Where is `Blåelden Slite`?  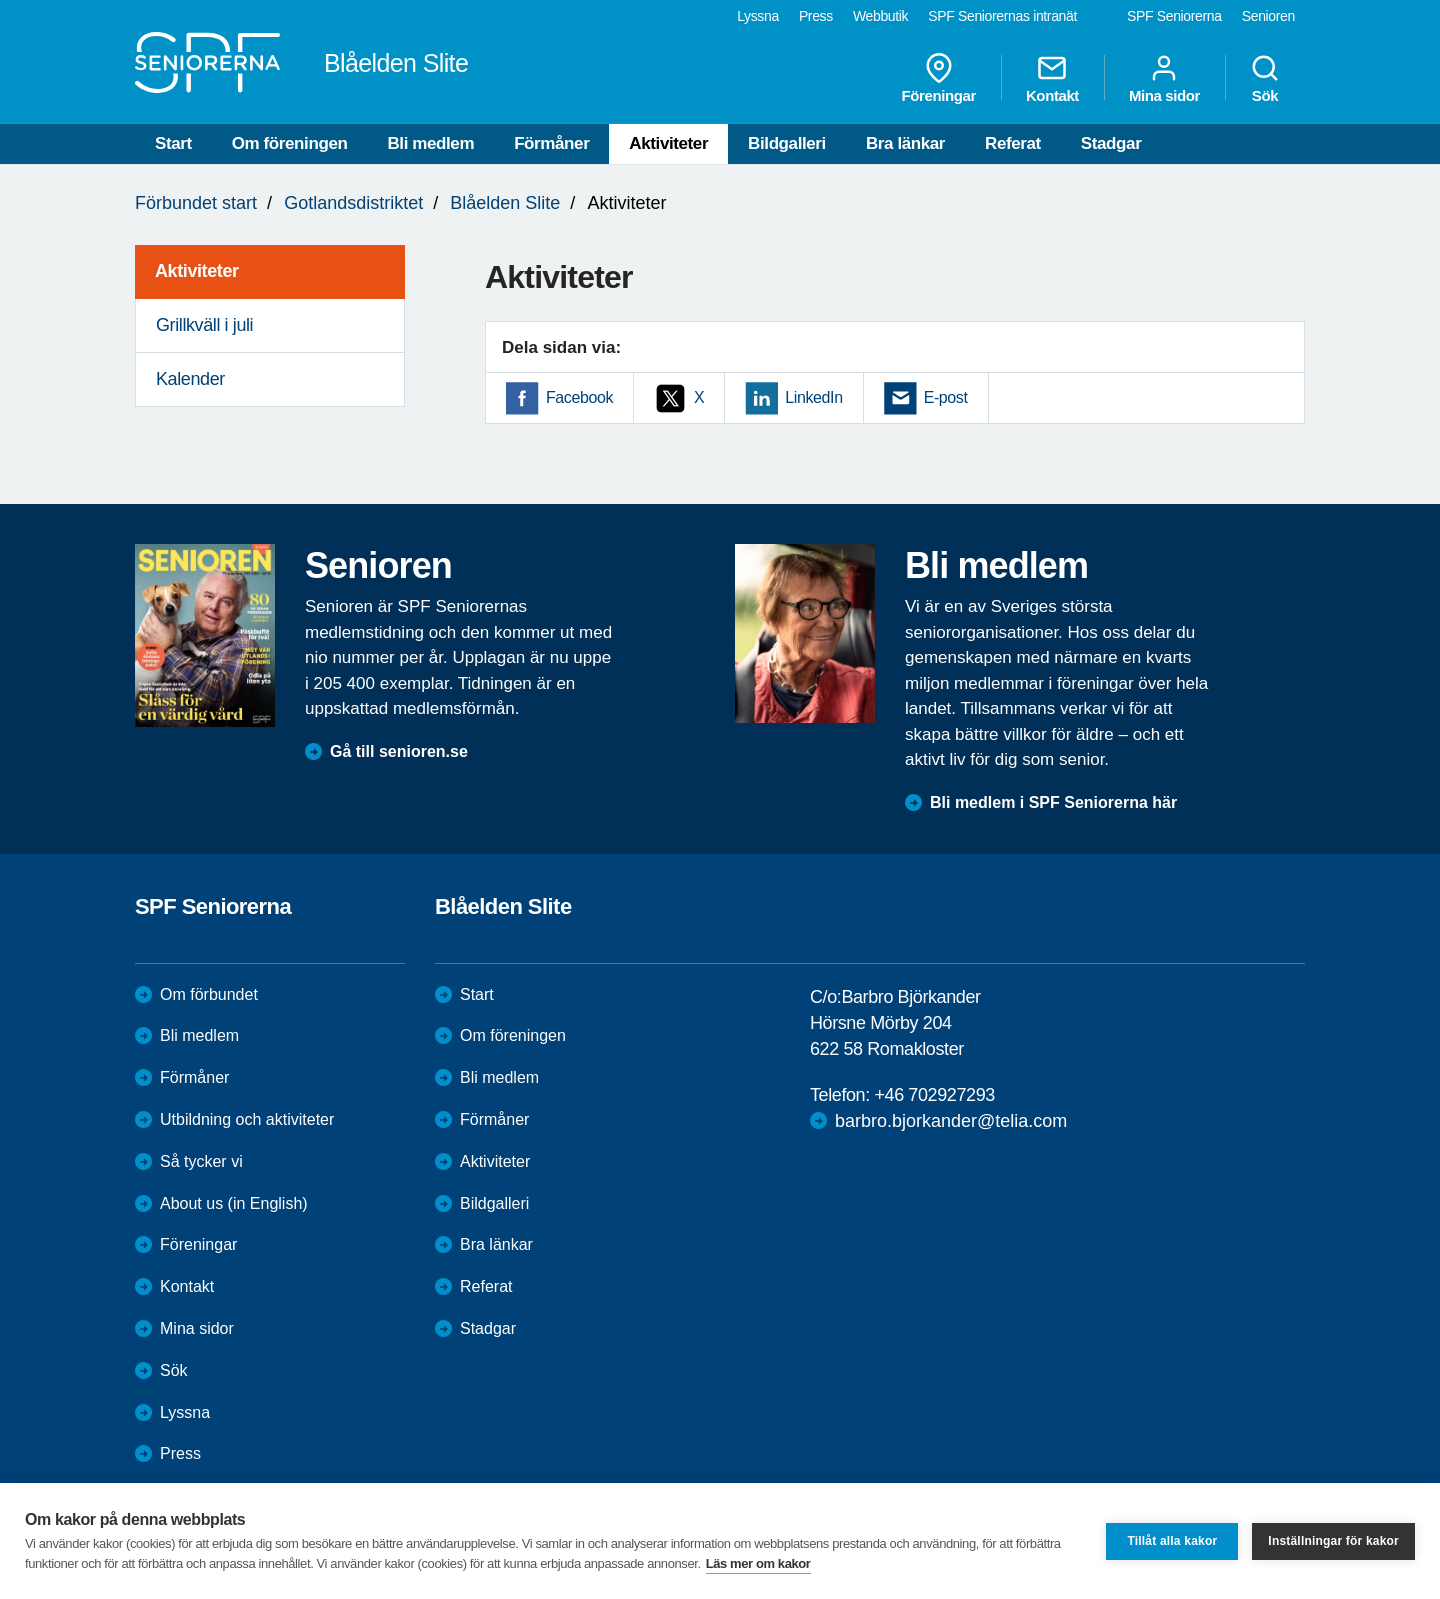
Blåelden Slite is located at coordinates (505, 203).